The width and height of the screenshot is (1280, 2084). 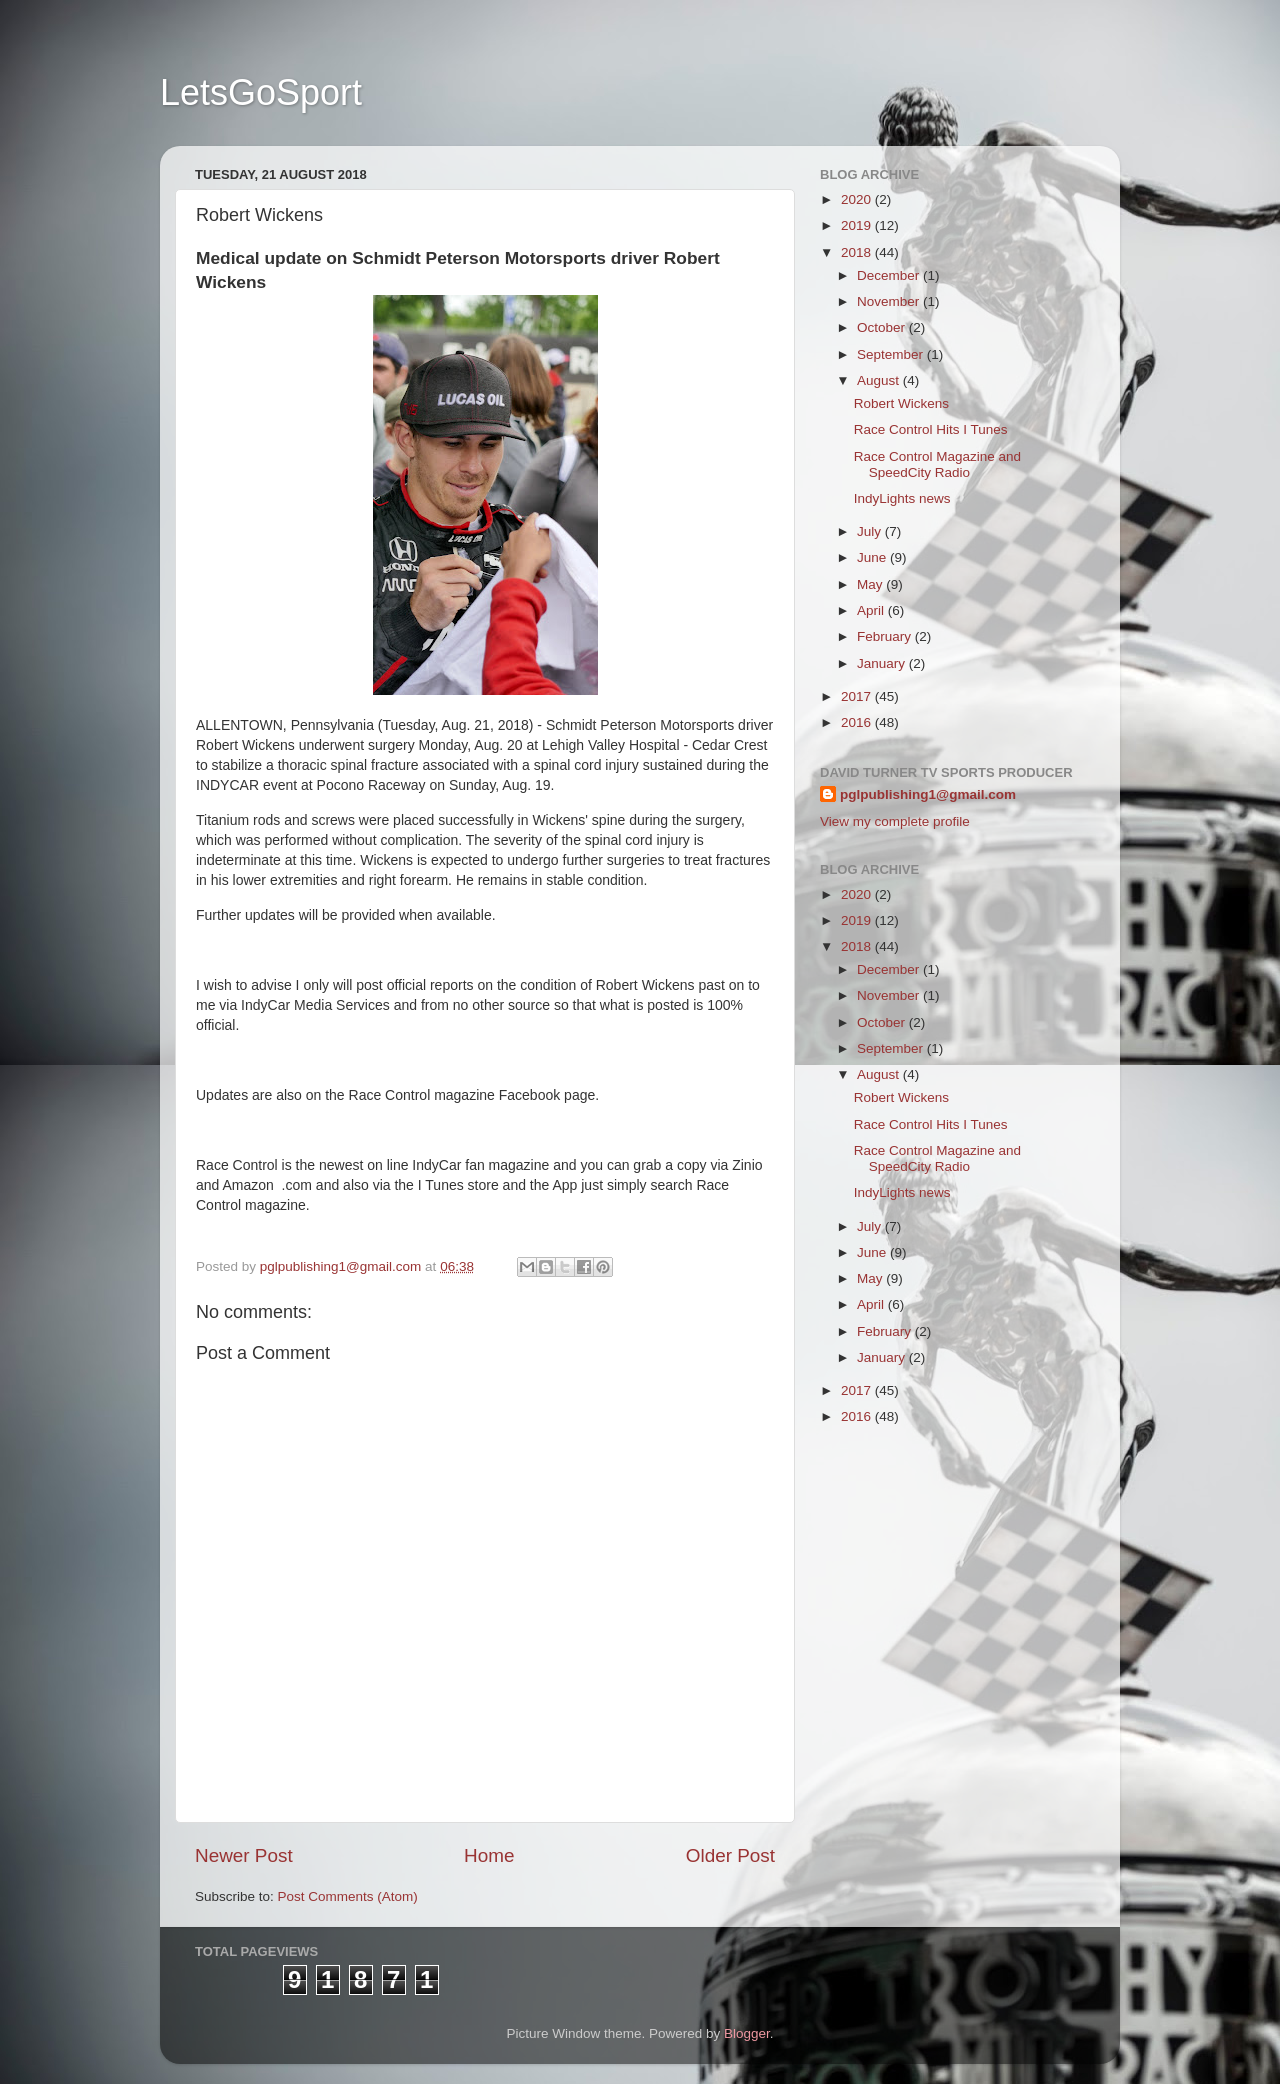 I want to click on 2017, so click(x=858, y=696).